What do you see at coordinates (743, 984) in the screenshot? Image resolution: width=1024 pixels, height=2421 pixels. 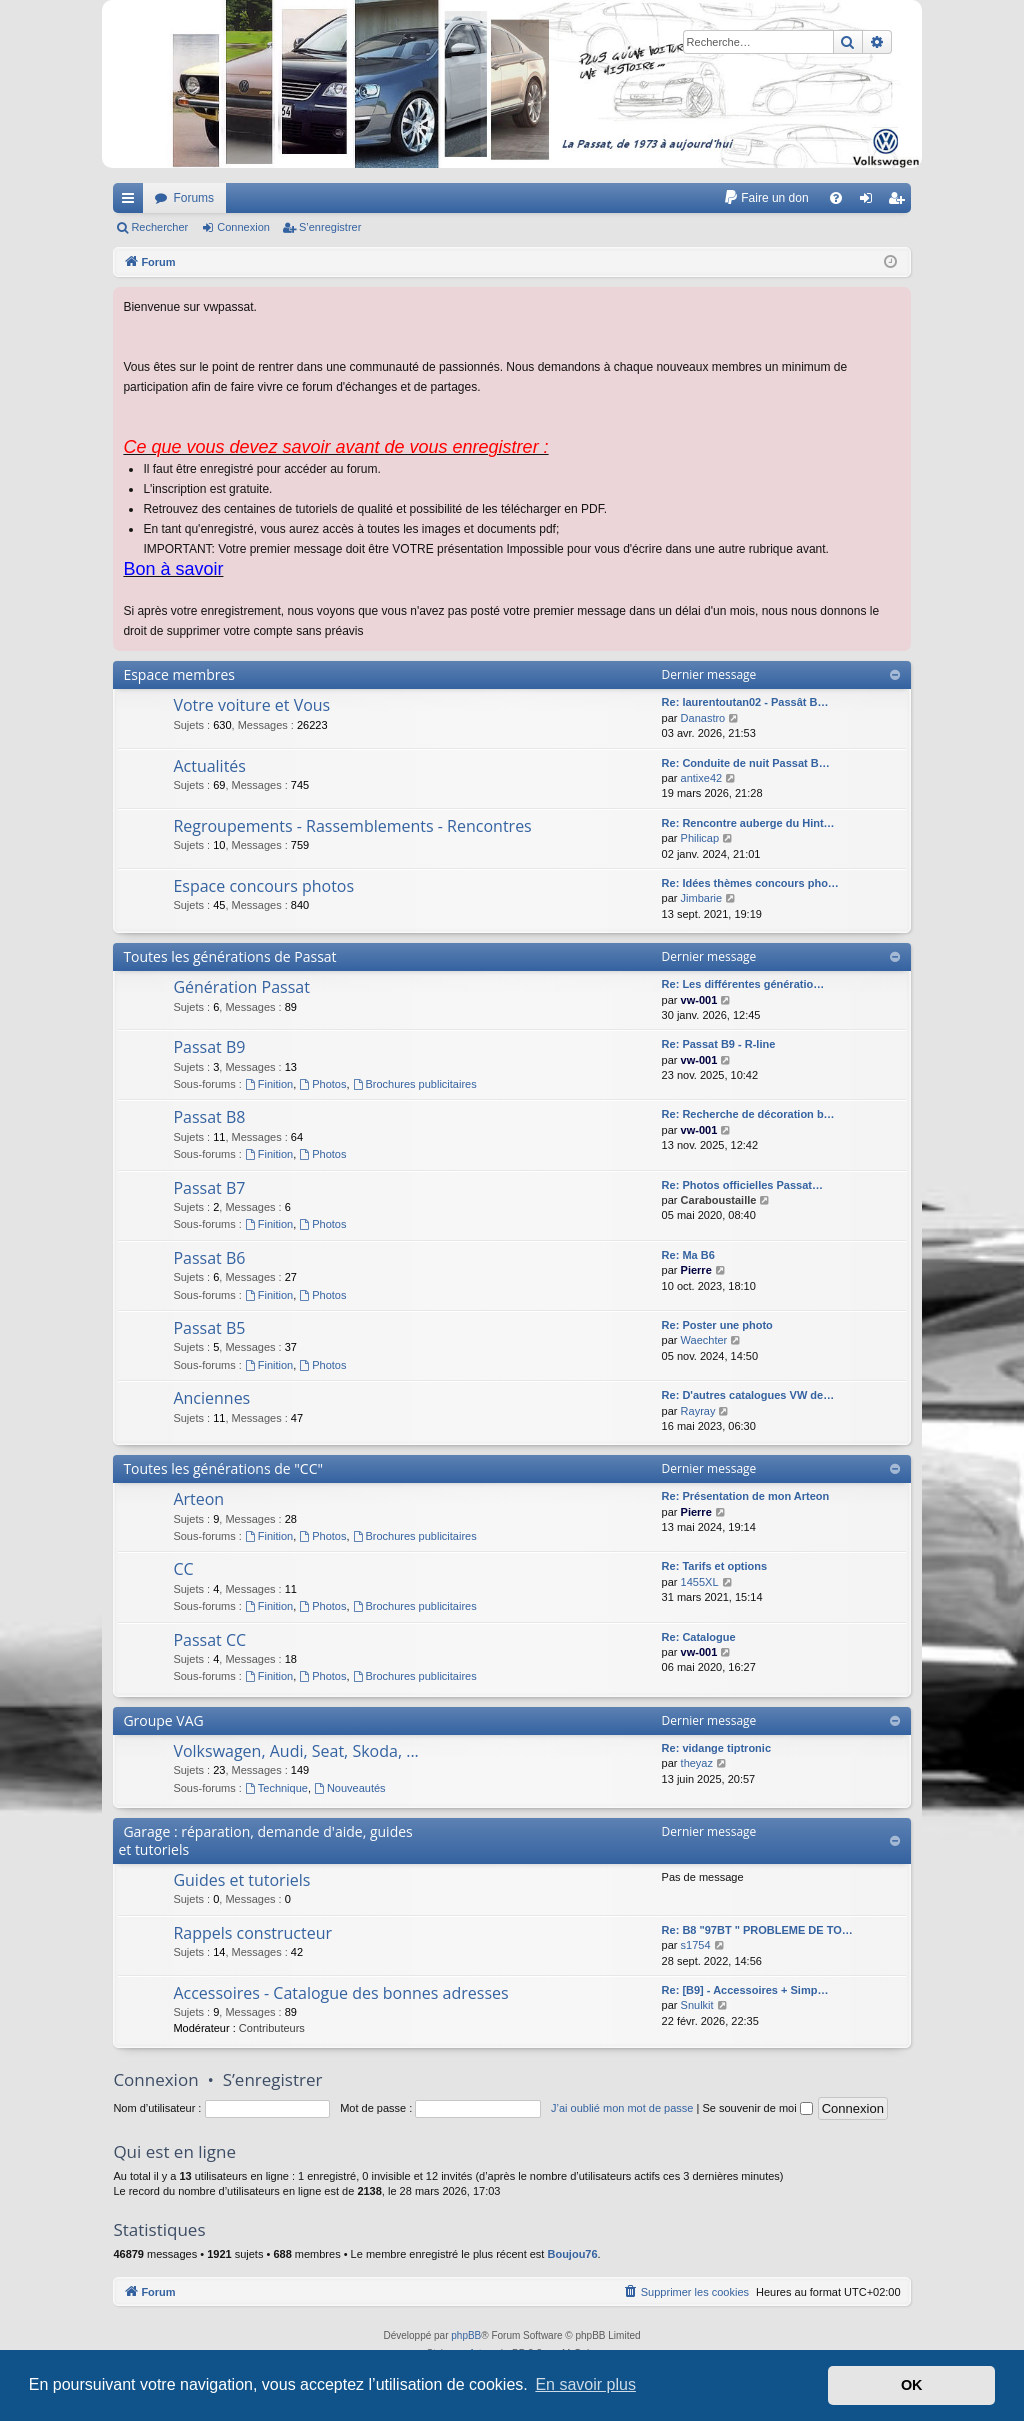 I see `Re: Les différentes génératio…` at bounding box center [743, 984].